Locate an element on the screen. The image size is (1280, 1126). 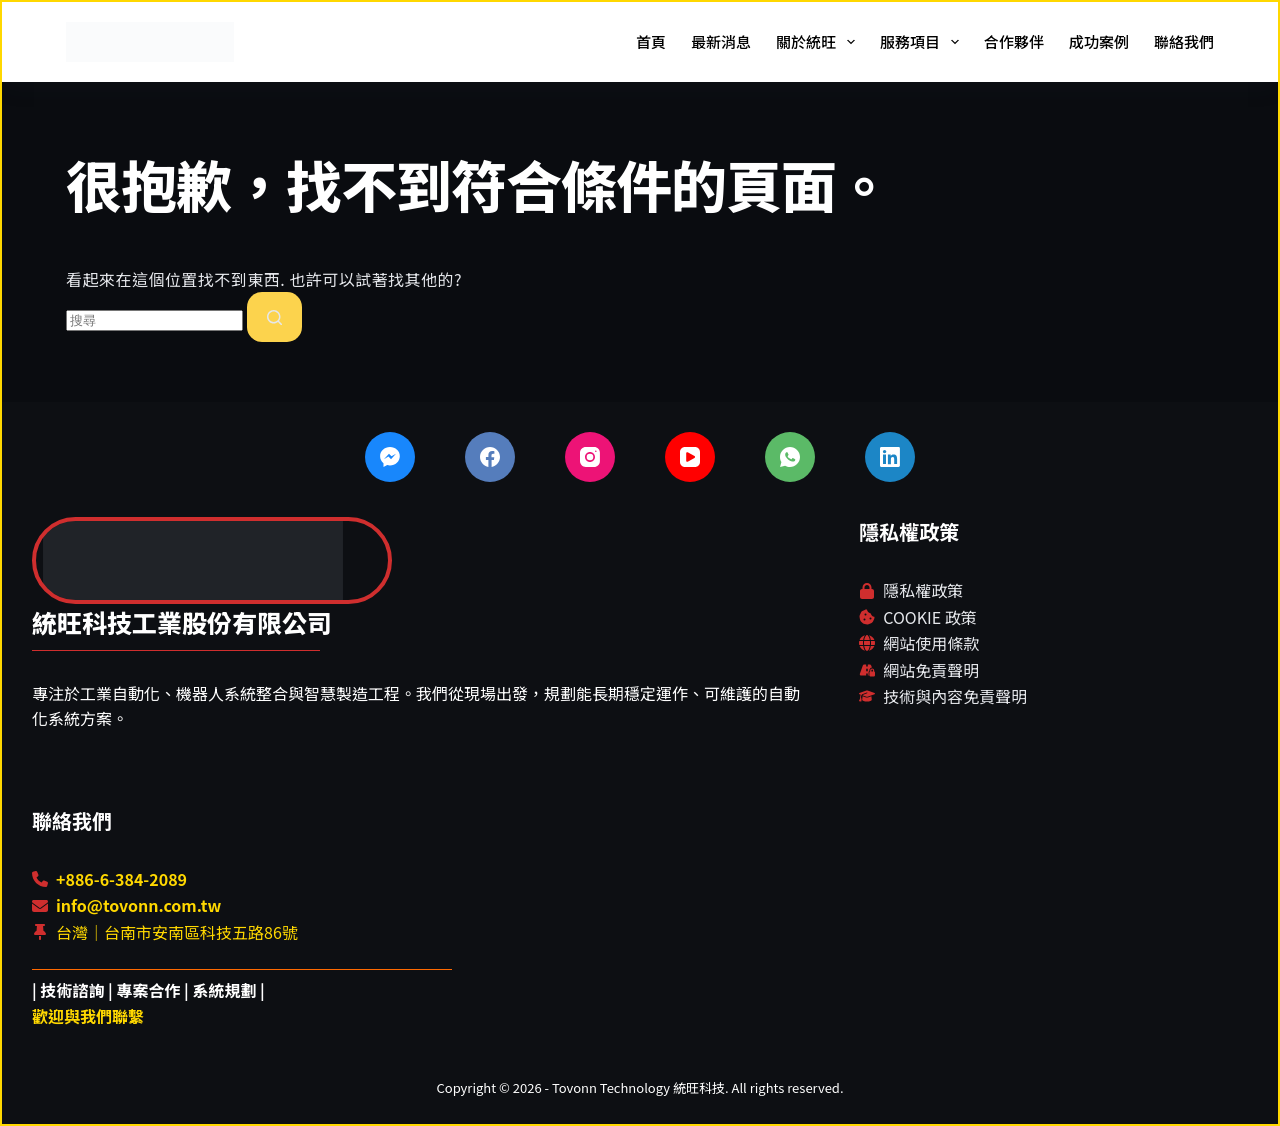
[combobox] is located at coordinates (154, 320).